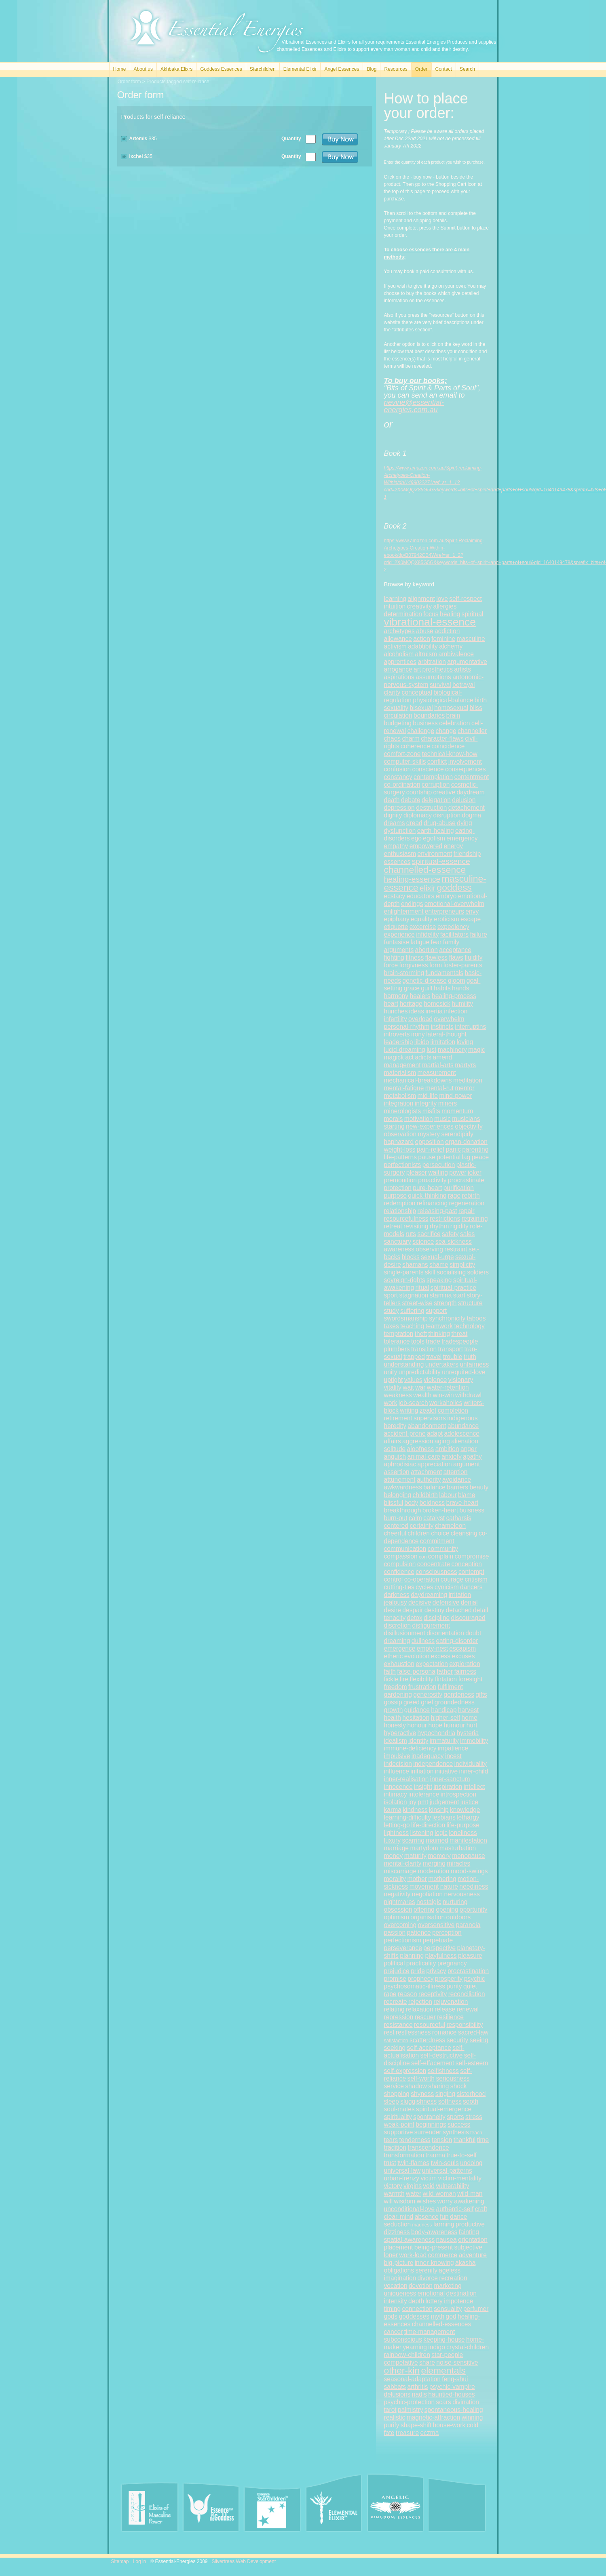 The width and height of the screenshot is (606, 2576). I want to click on hurt, so click(472, 1725).